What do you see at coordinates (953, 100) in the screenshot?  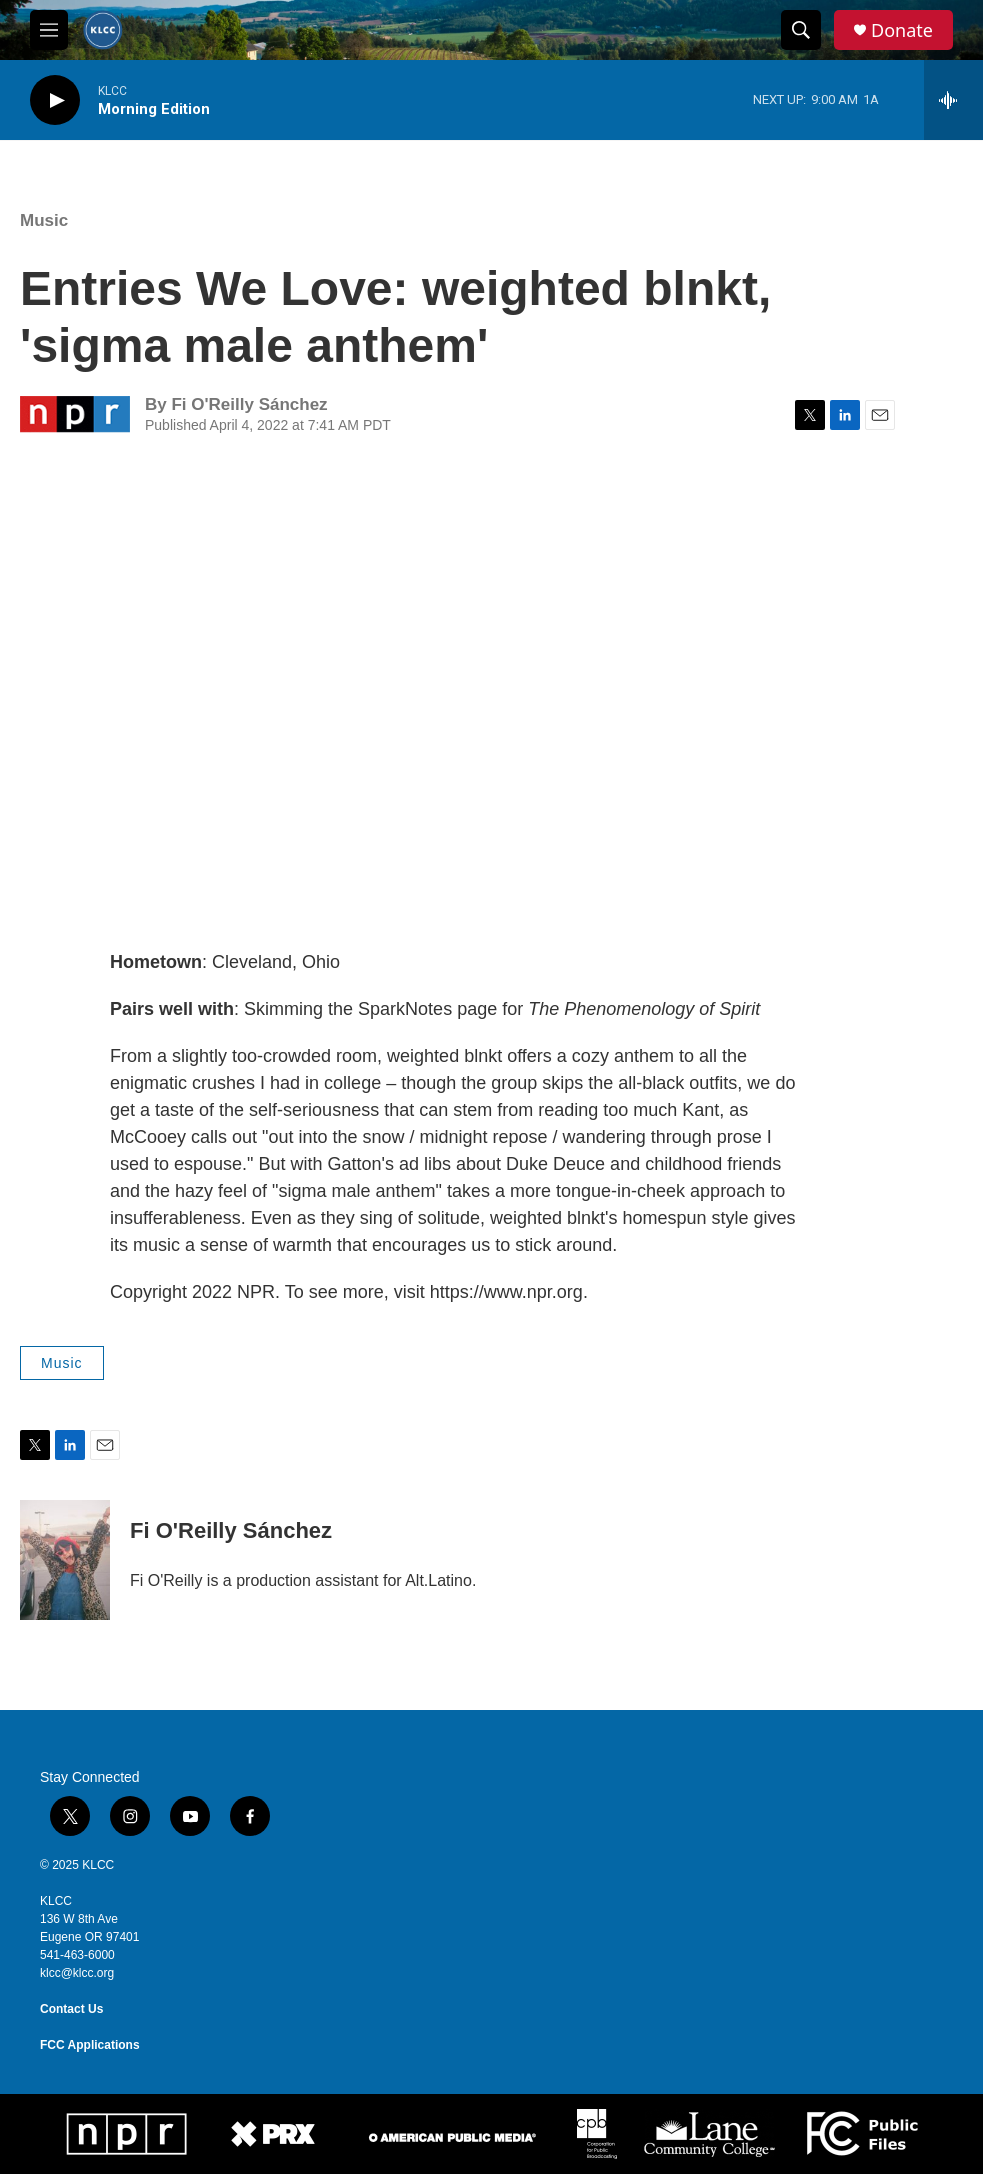 I see `[all streams]` at bounding box center [953, 100].